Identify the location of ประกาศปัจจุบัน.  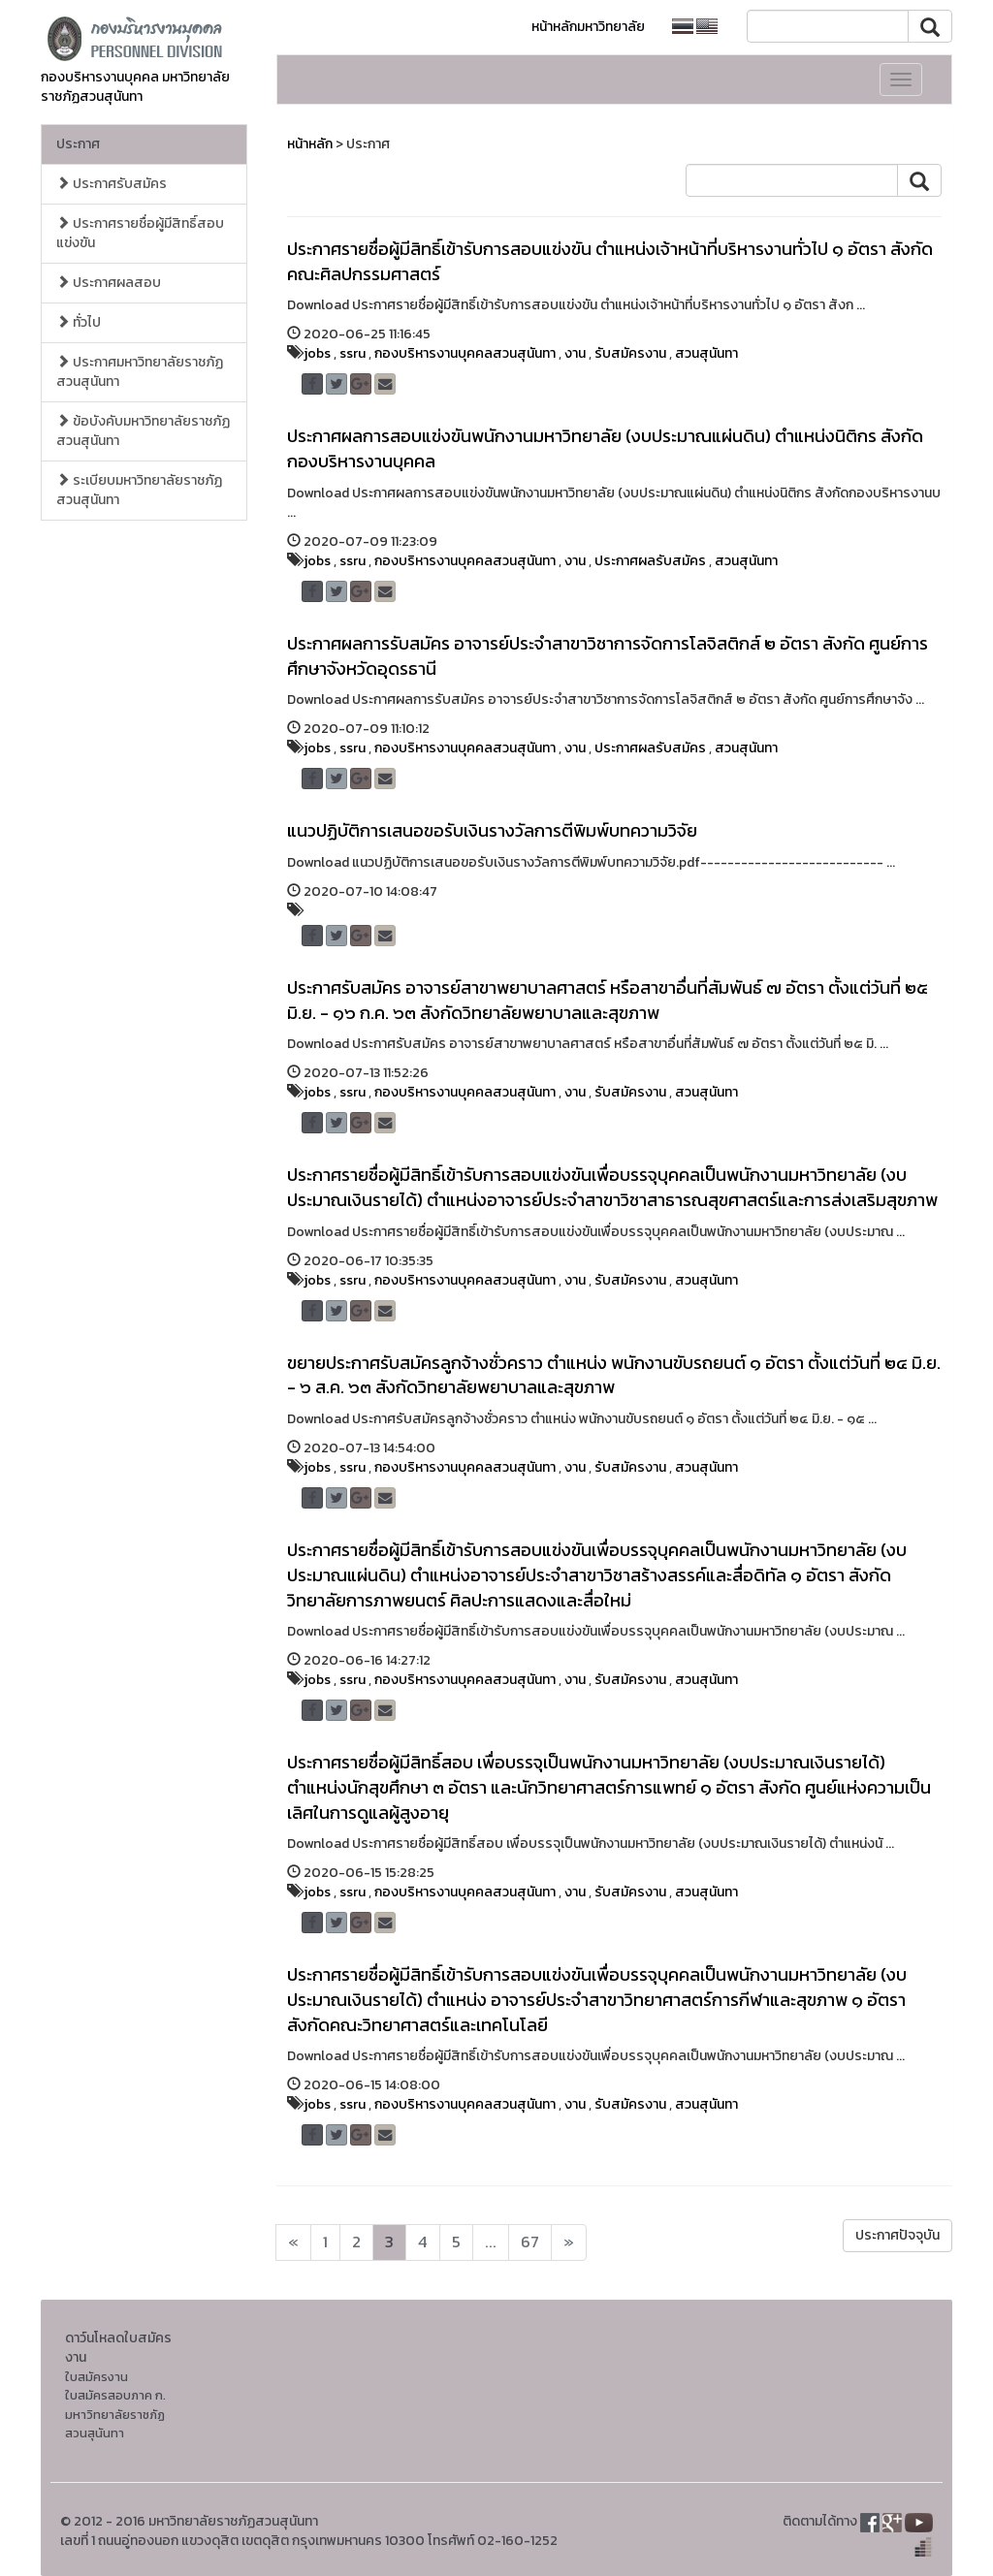
(897, 2235).